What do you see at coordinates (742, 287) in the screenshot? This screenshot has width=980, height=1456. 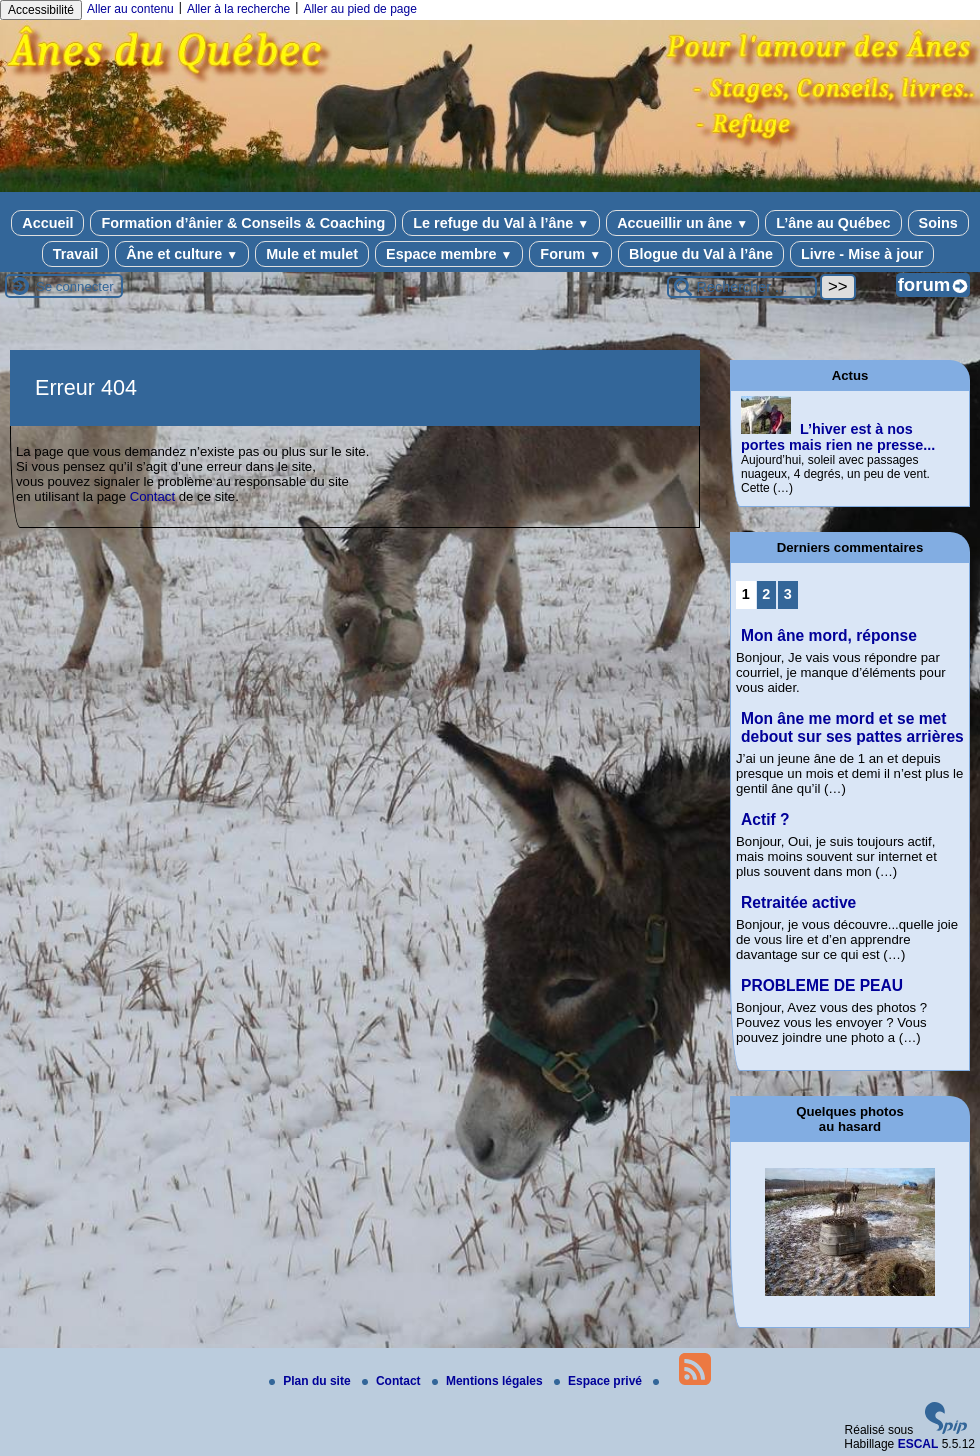 I see `[Rechercher ...]` at bounding box center [742, 287].